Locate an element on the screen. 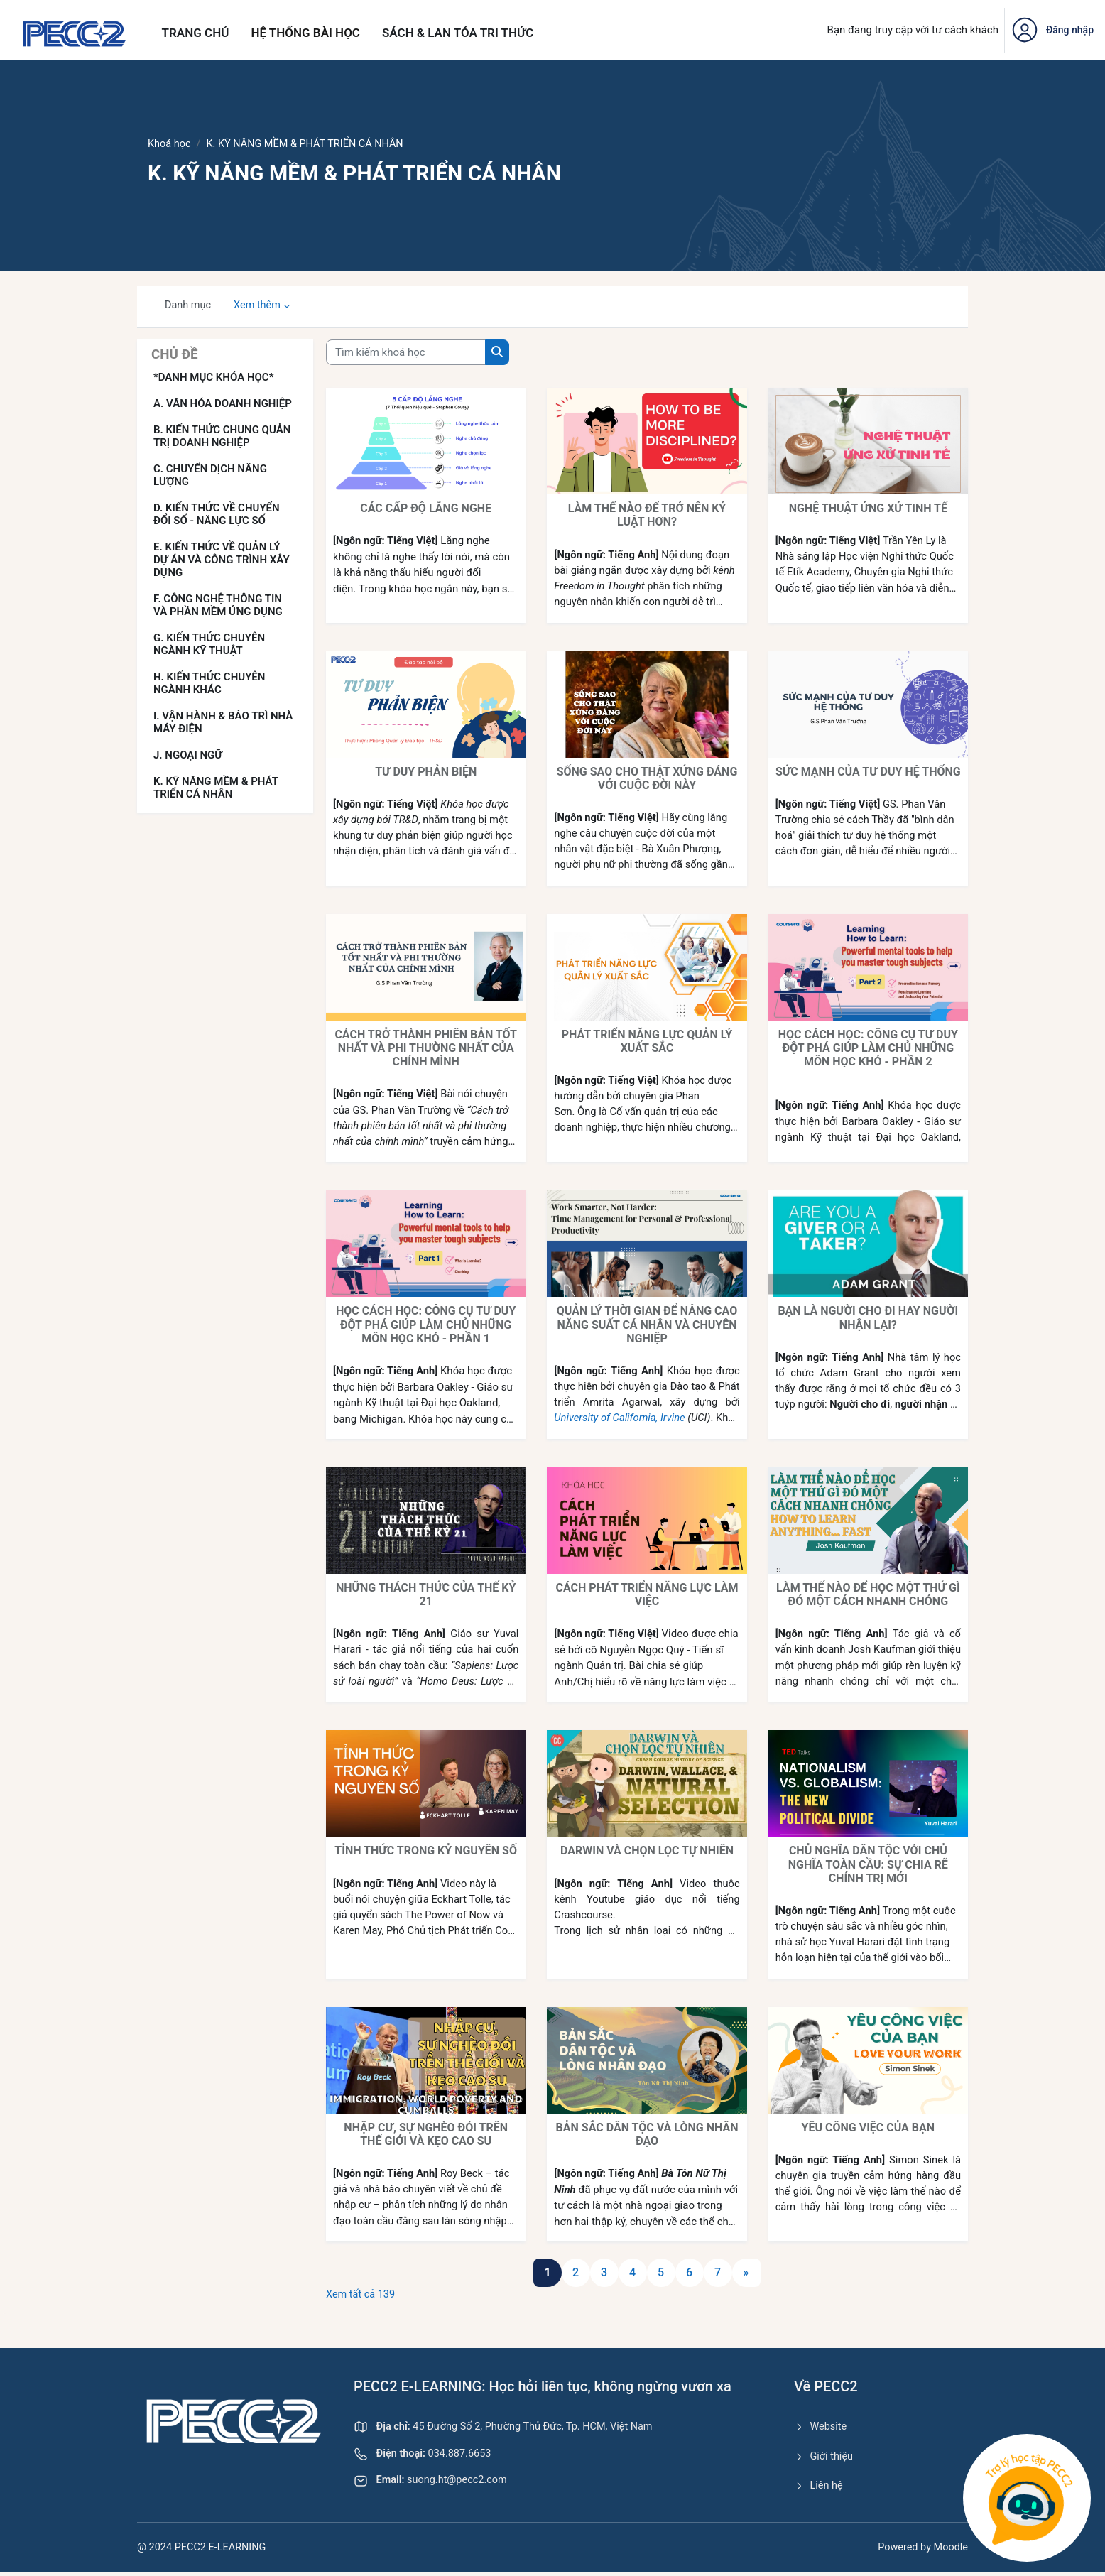 This screenshot has height=2576, width=1105. Xem tất cả 139 is located at coordinates (362, 2295).